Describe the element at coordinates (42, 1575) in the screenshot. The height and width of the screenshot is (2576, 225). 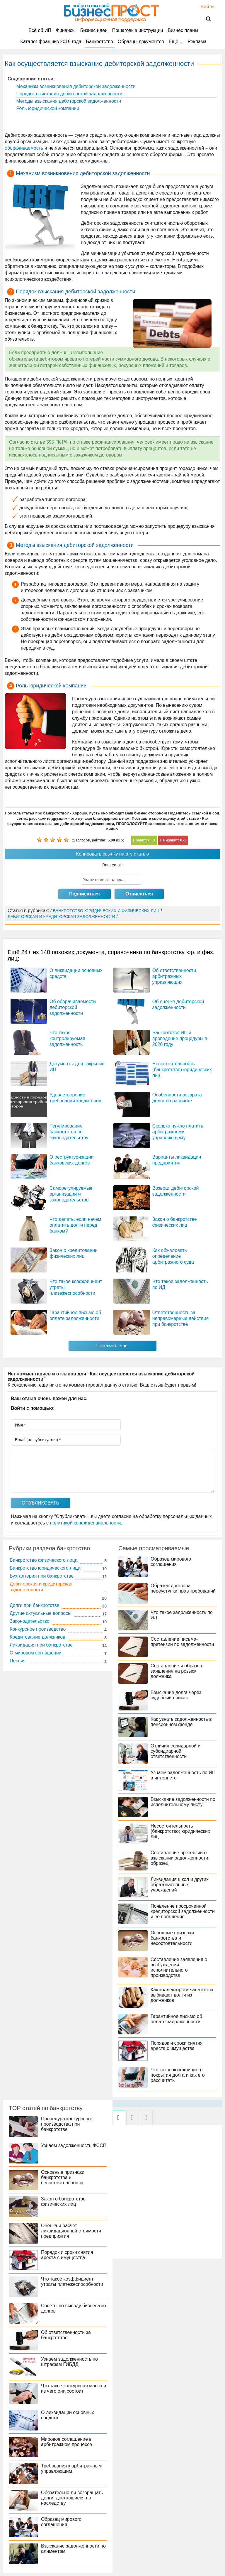
I see `Бухгалтерия при банкротстве` at that location.